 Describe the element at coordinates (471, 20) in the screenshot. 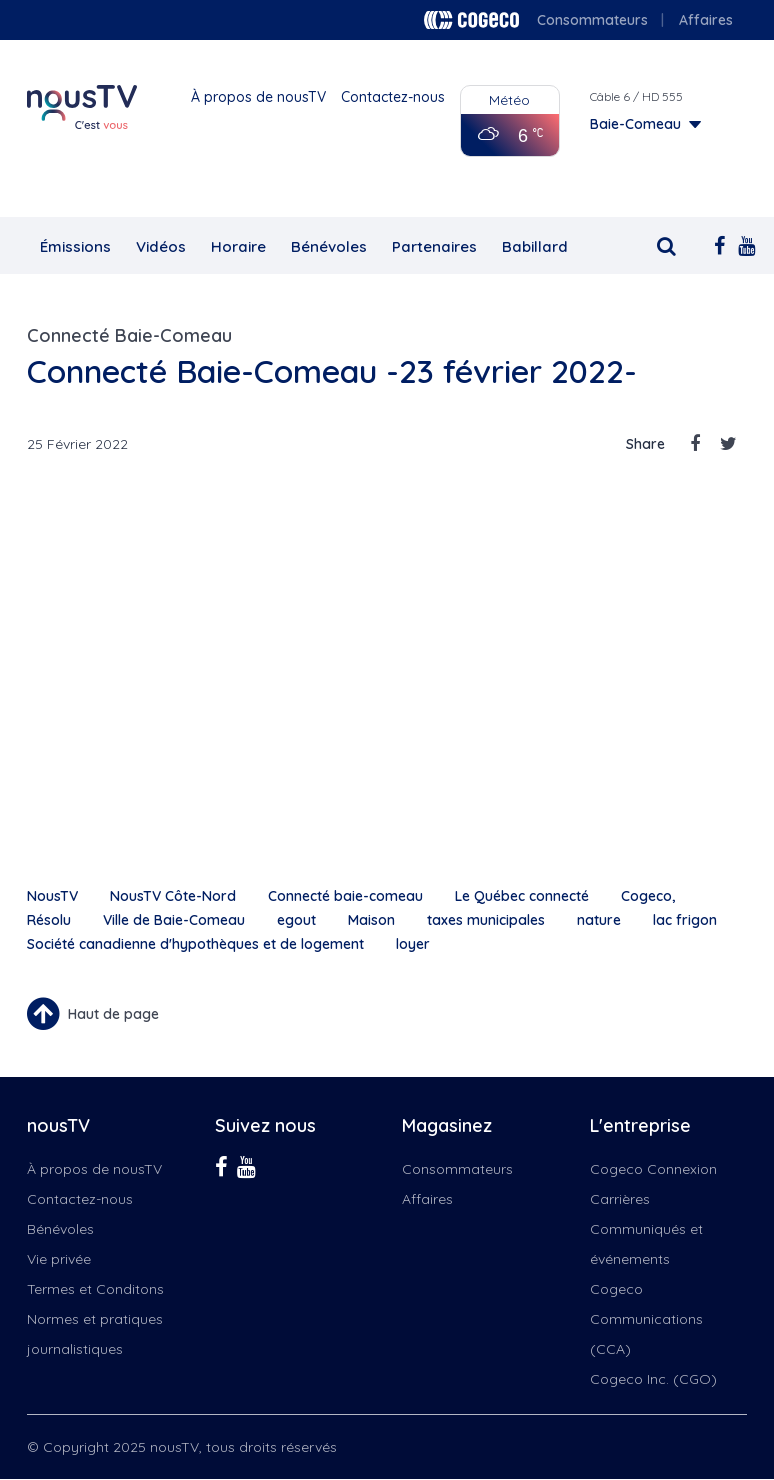

I see `Cogeco logo` at that location.